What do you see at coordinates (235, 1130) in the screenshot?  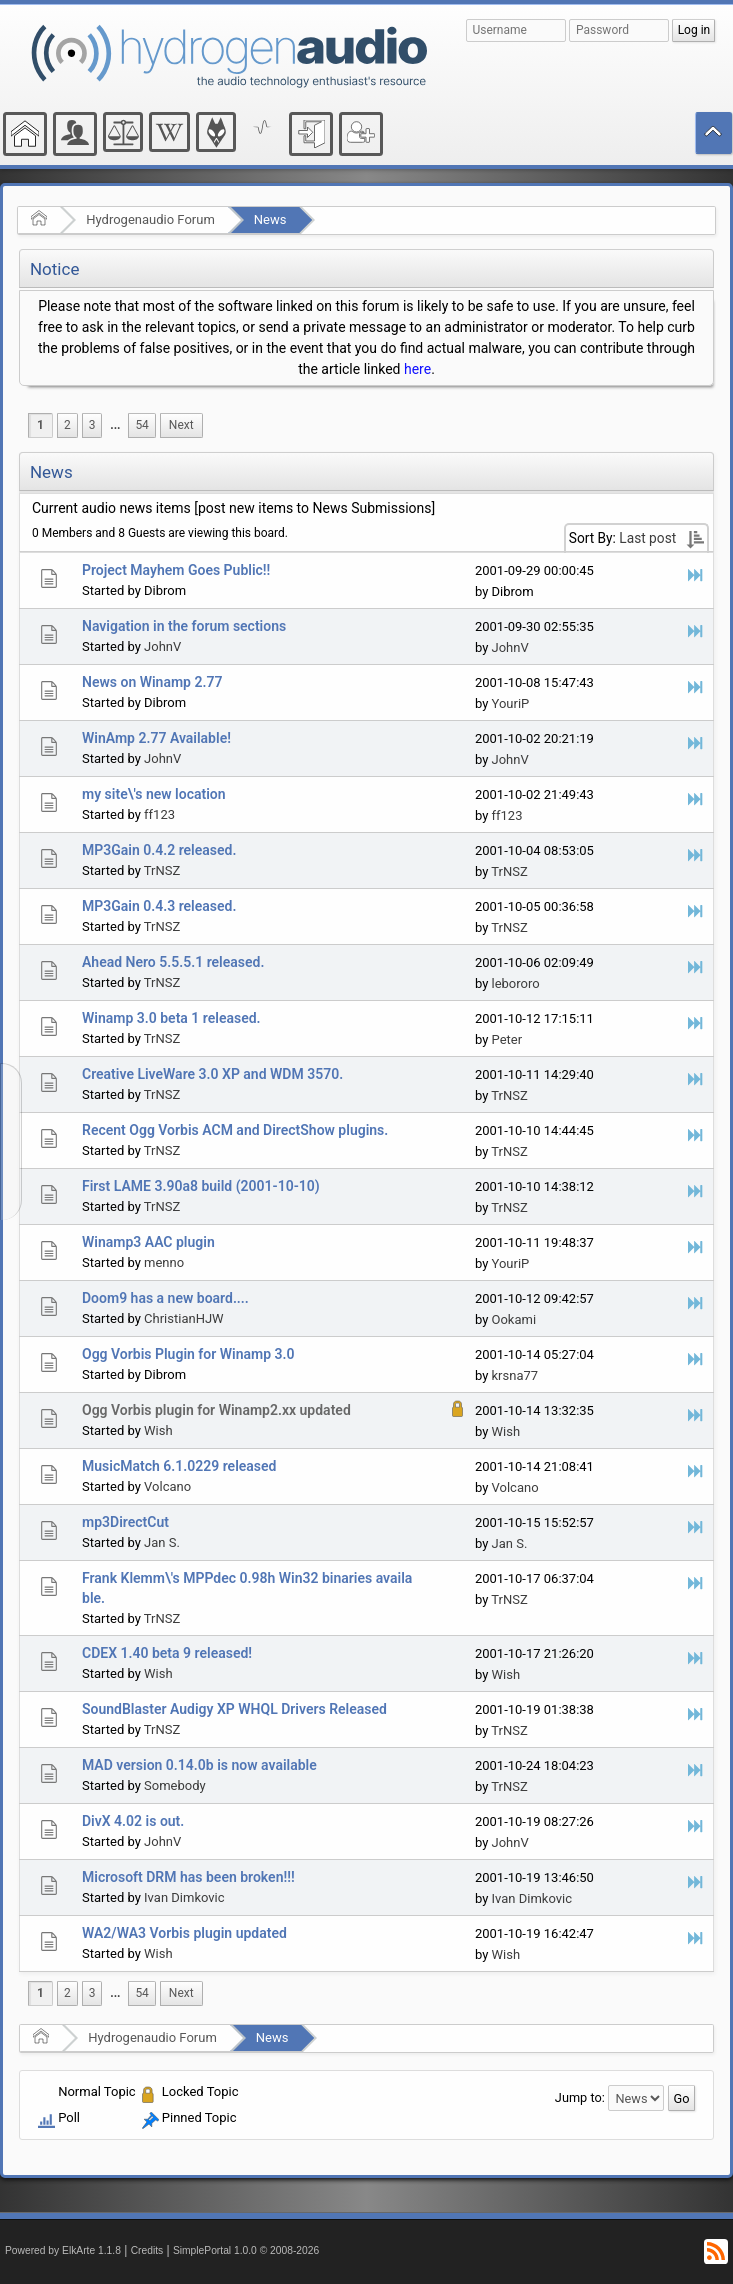 I see `Recent Ogg Vorbis ACM and DirectShow plugins.` at bounding box center [235, 1130].